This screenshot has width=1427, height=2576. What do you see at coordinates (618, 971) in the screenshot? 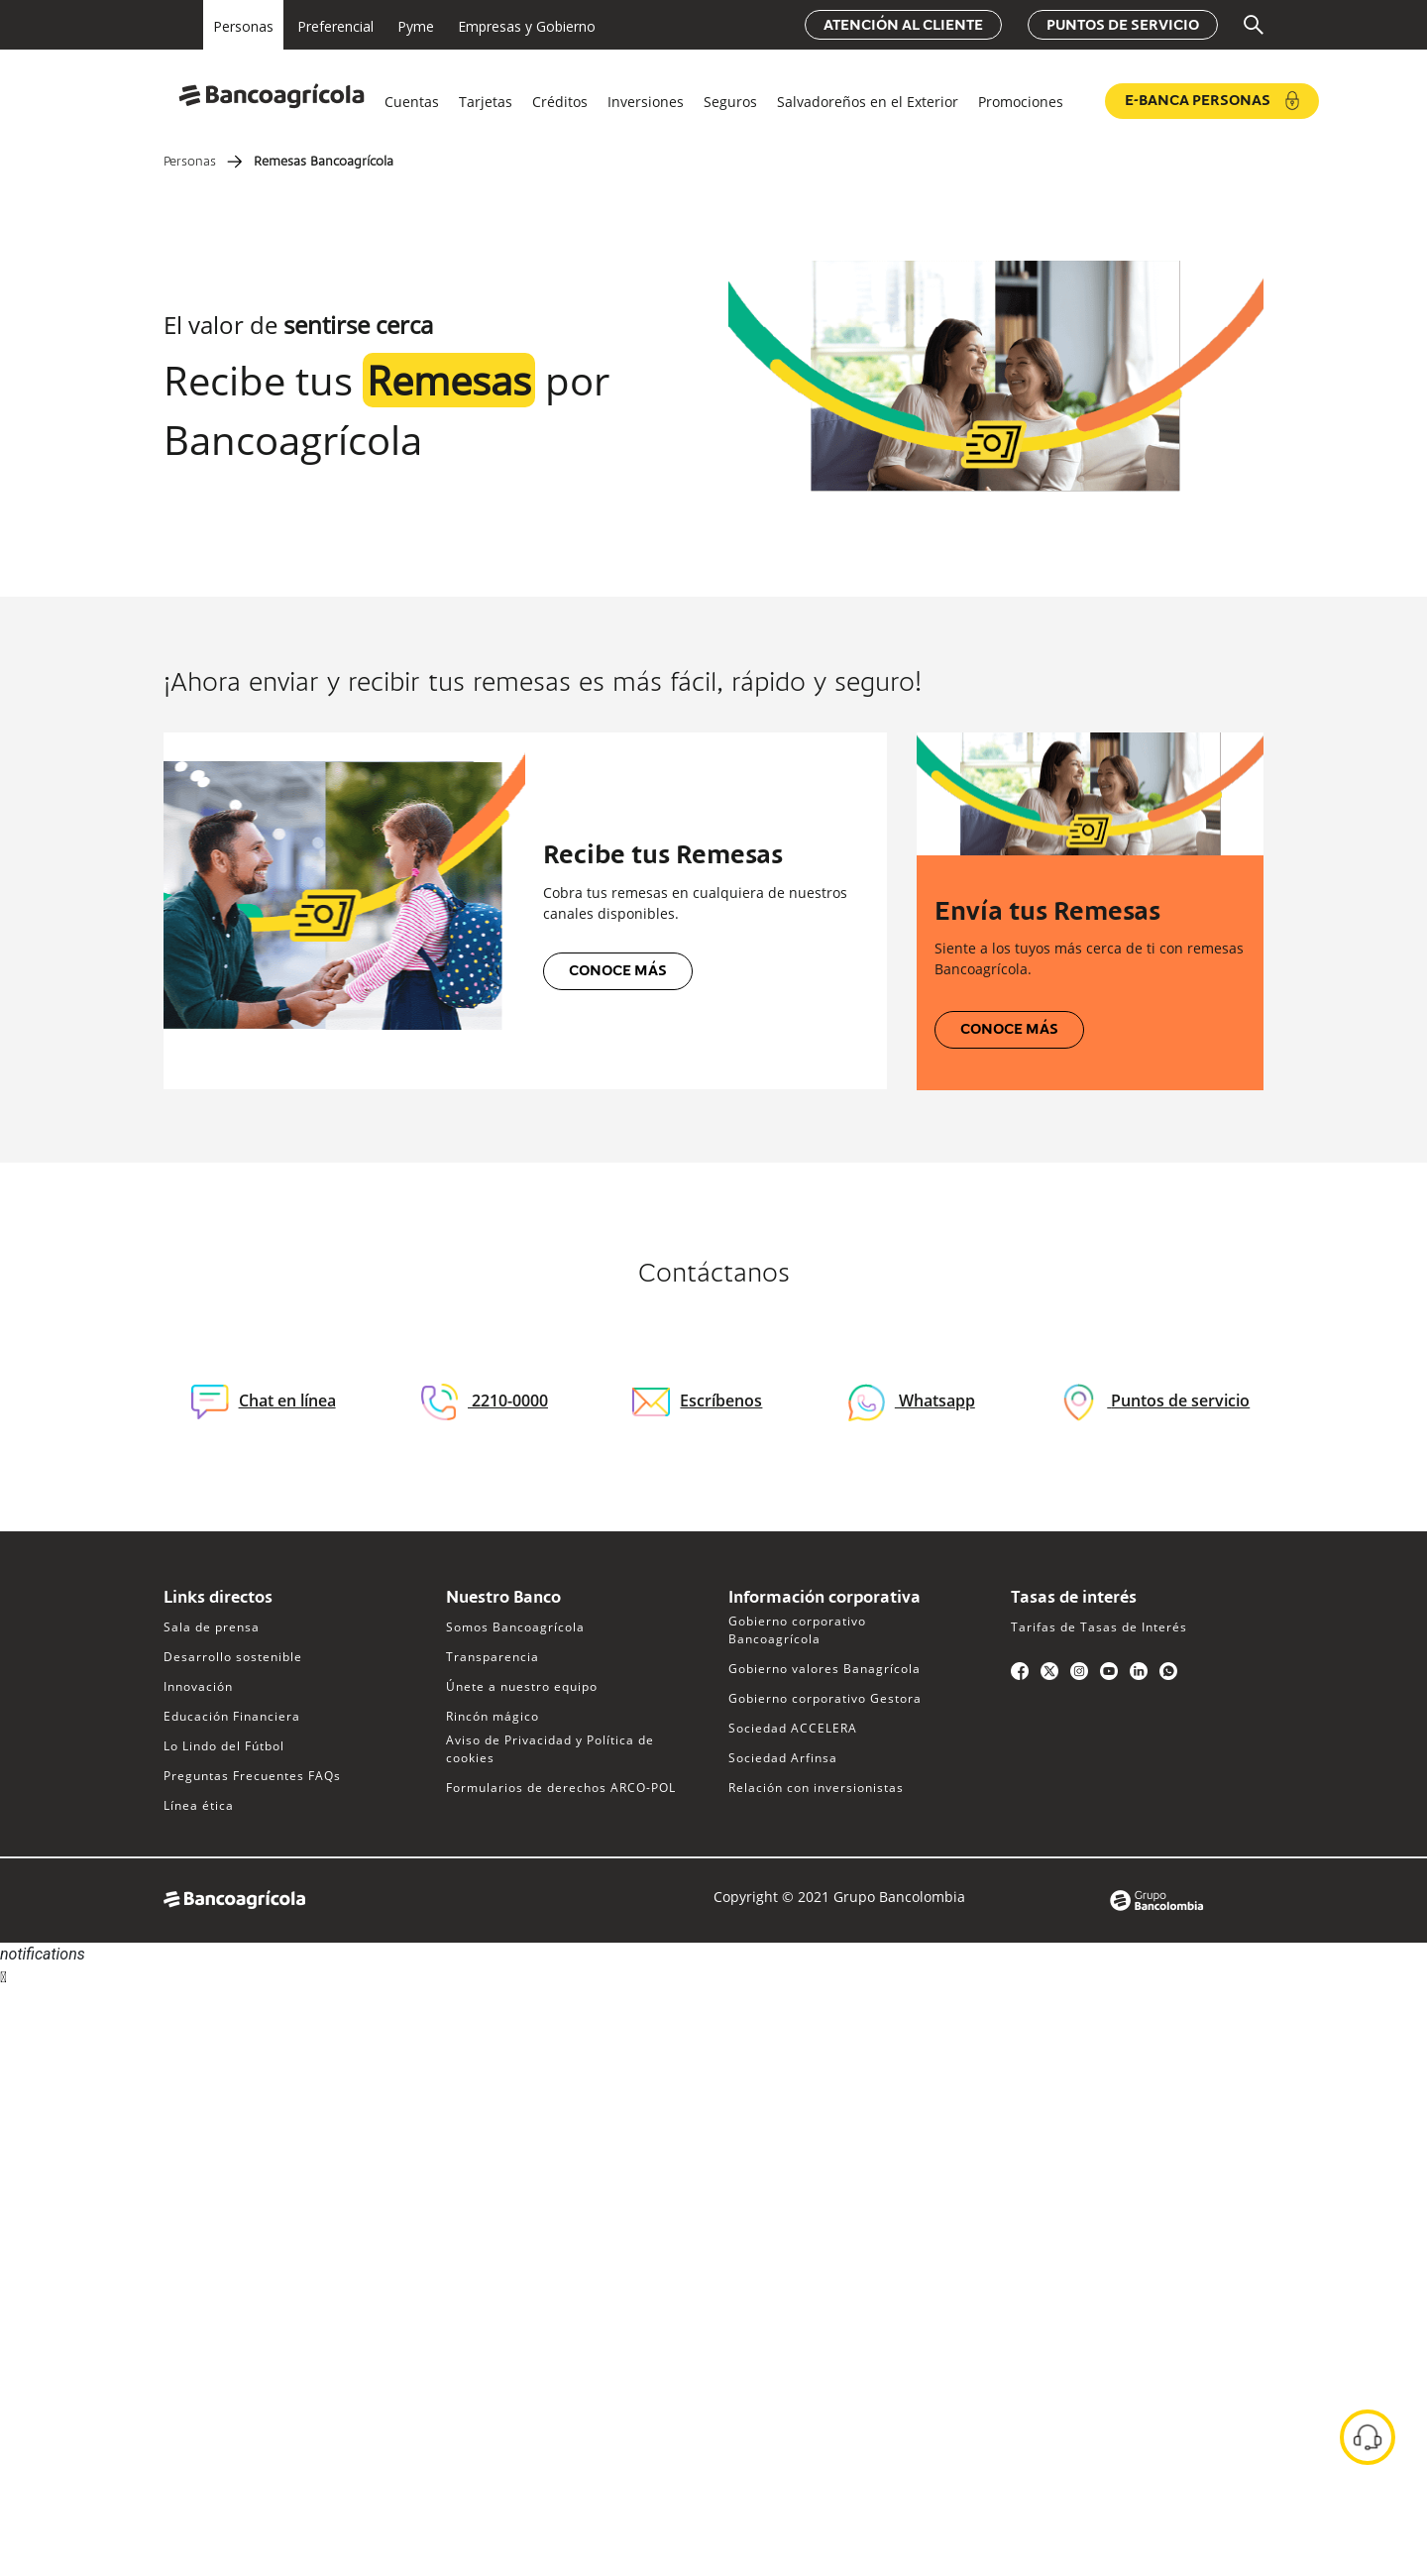
I see `Conoce más` at bounding box center [618, 971].